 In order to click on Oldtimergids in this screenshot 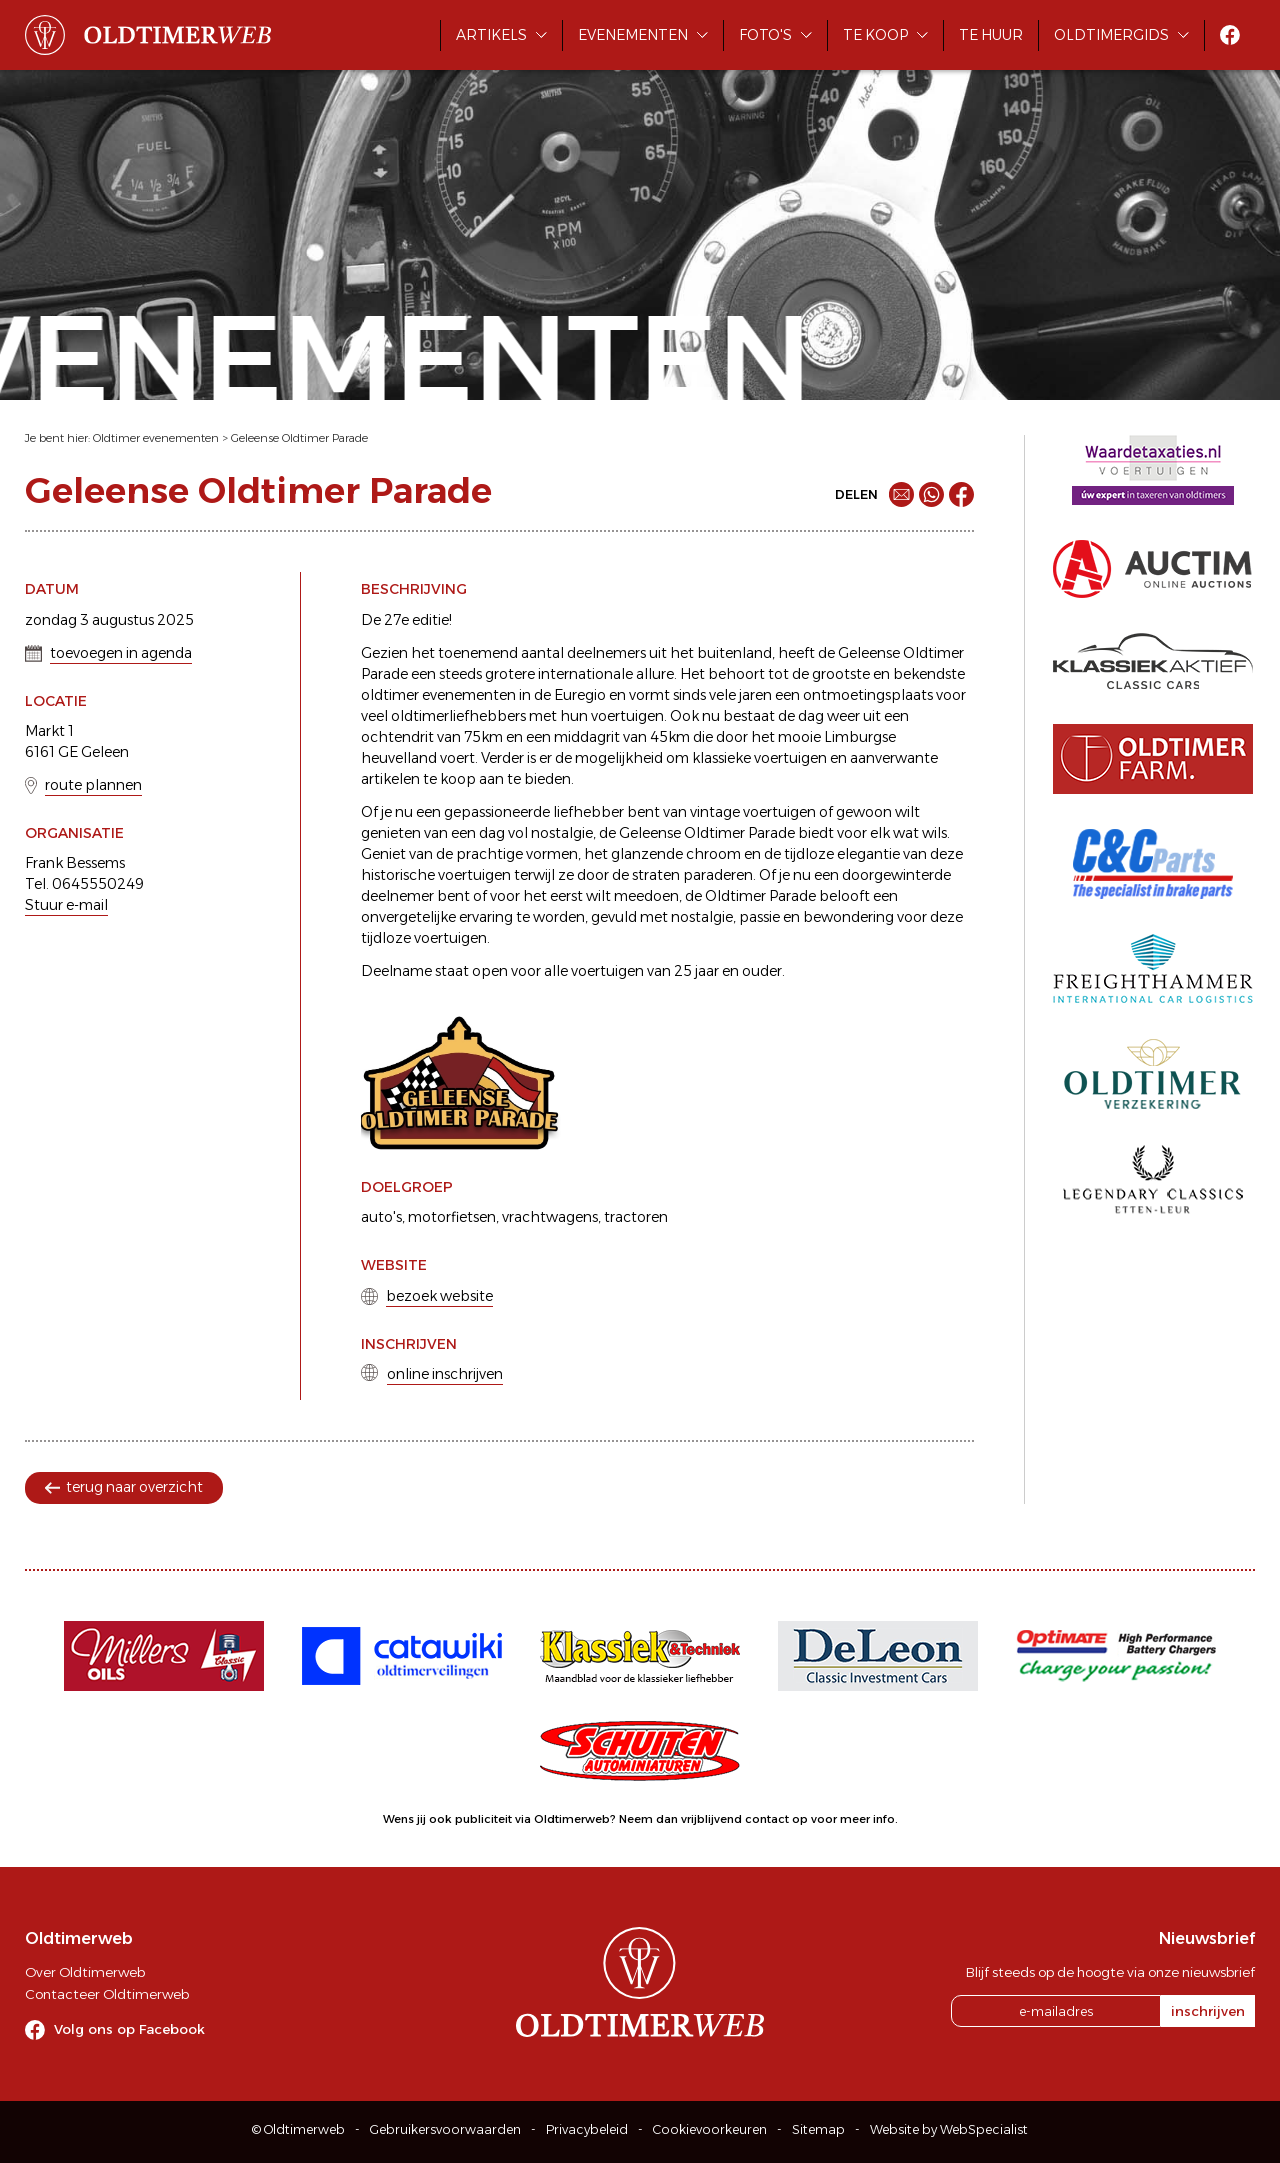, I will do `click(1111, 35)`.